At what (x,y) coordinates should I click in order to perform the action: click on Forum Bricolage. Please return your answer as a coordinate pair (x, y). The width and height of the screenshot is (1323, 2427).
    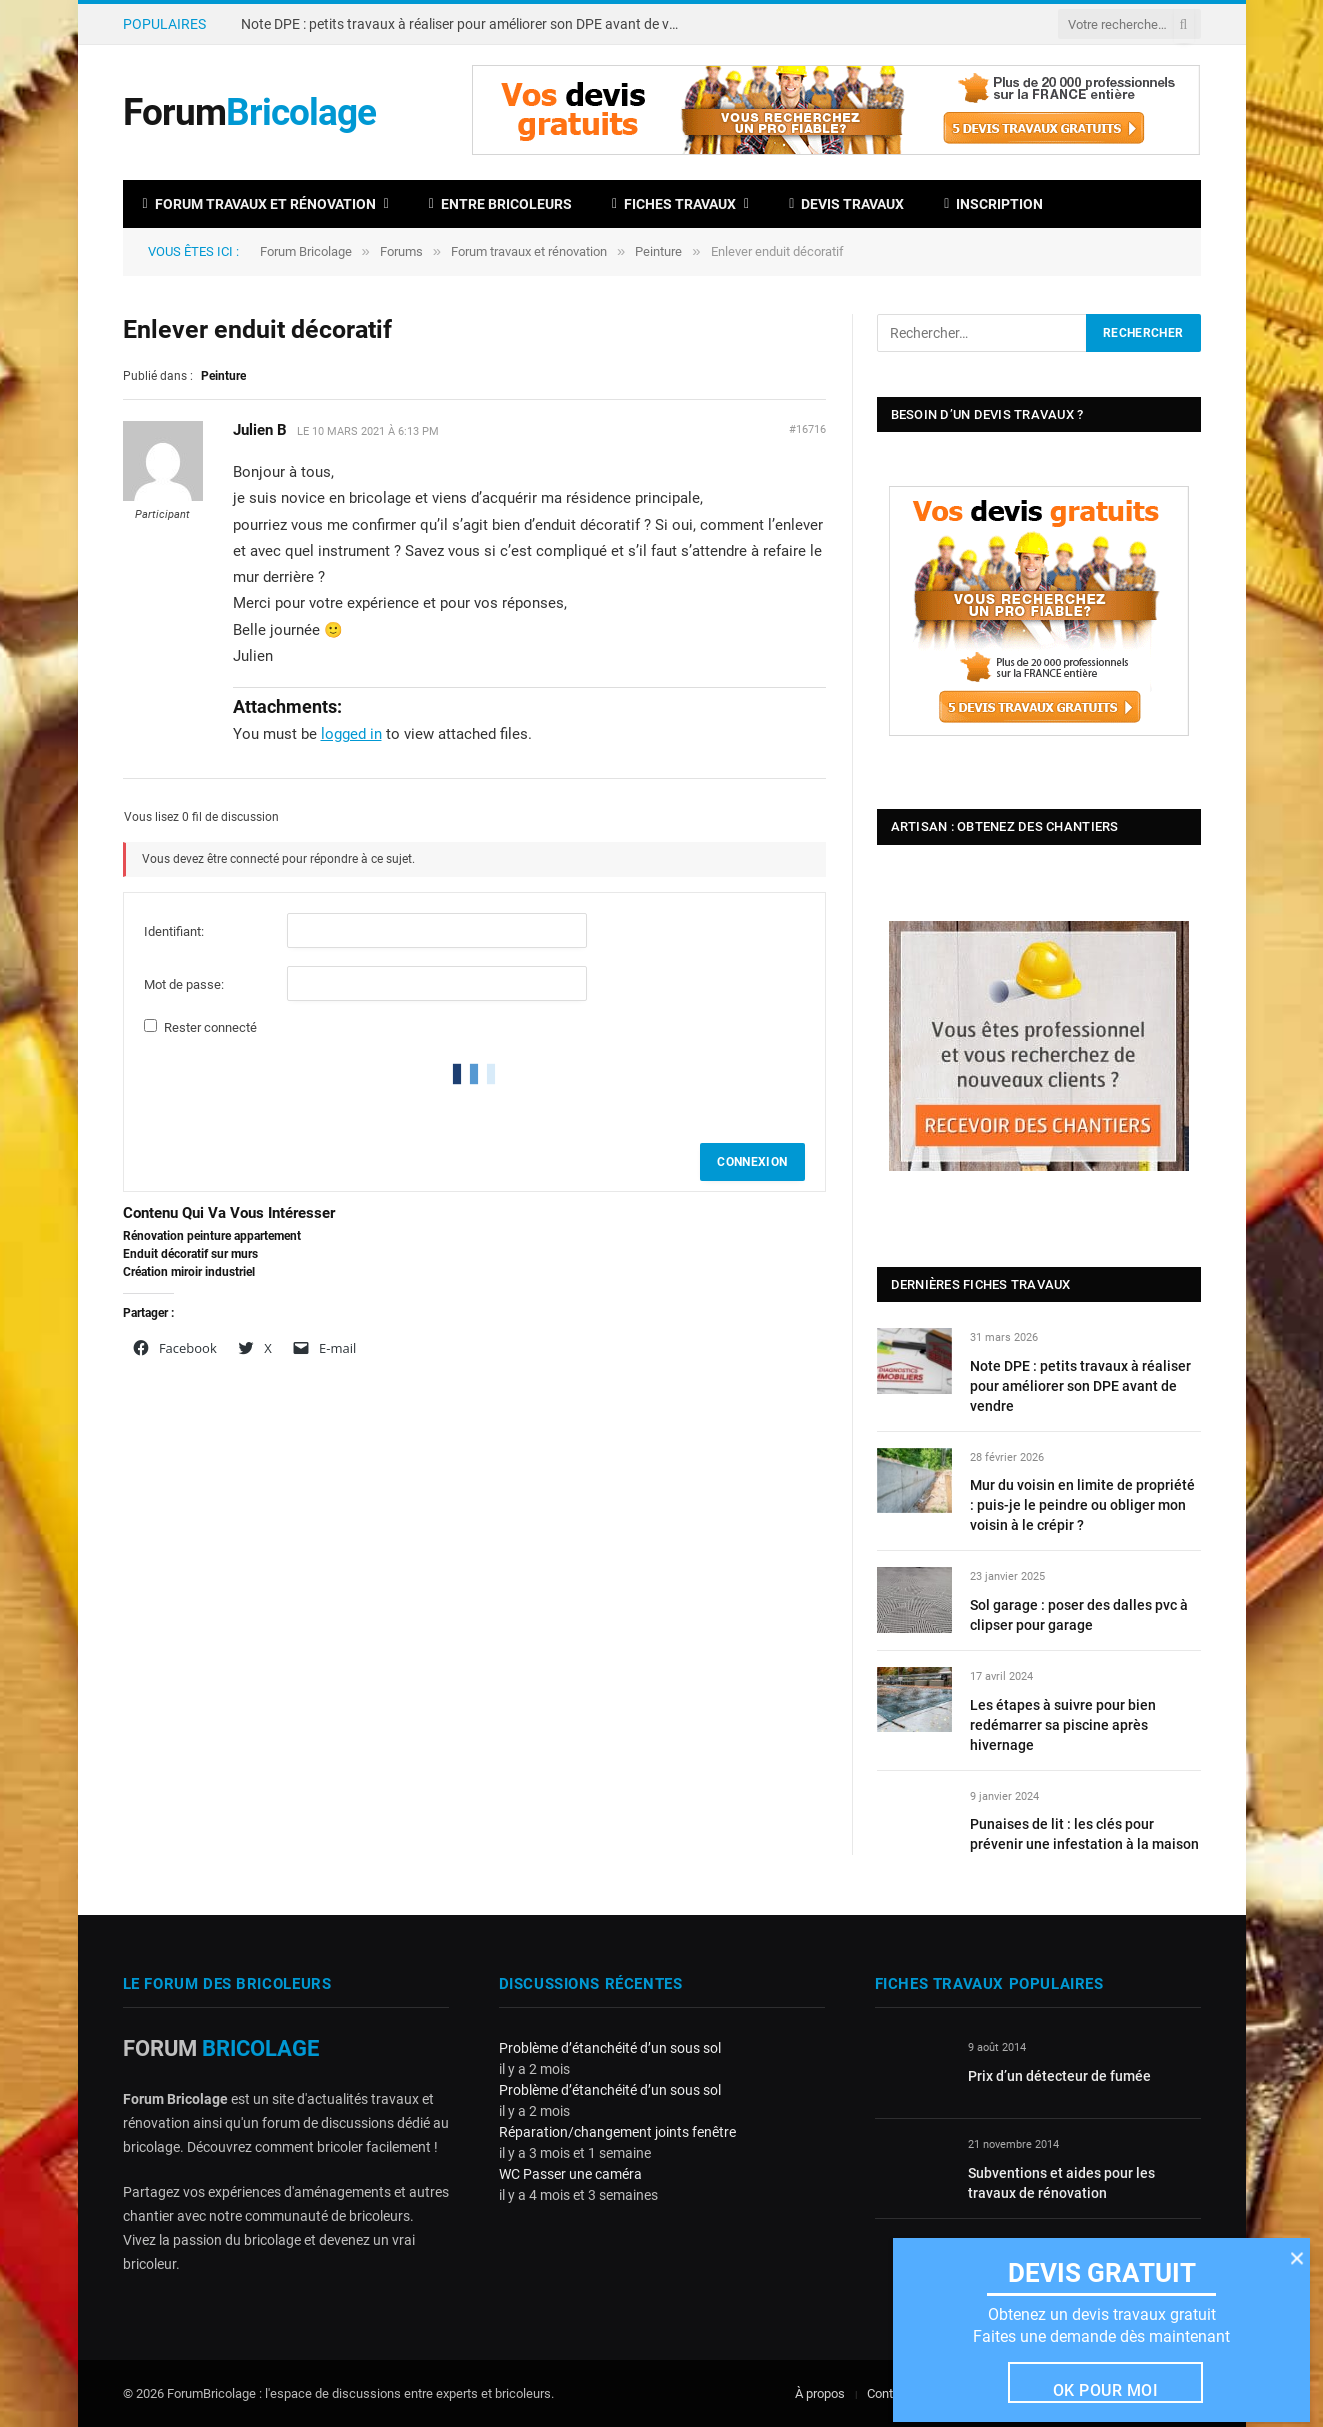
    Looking at the image, I should click on (306, 251).